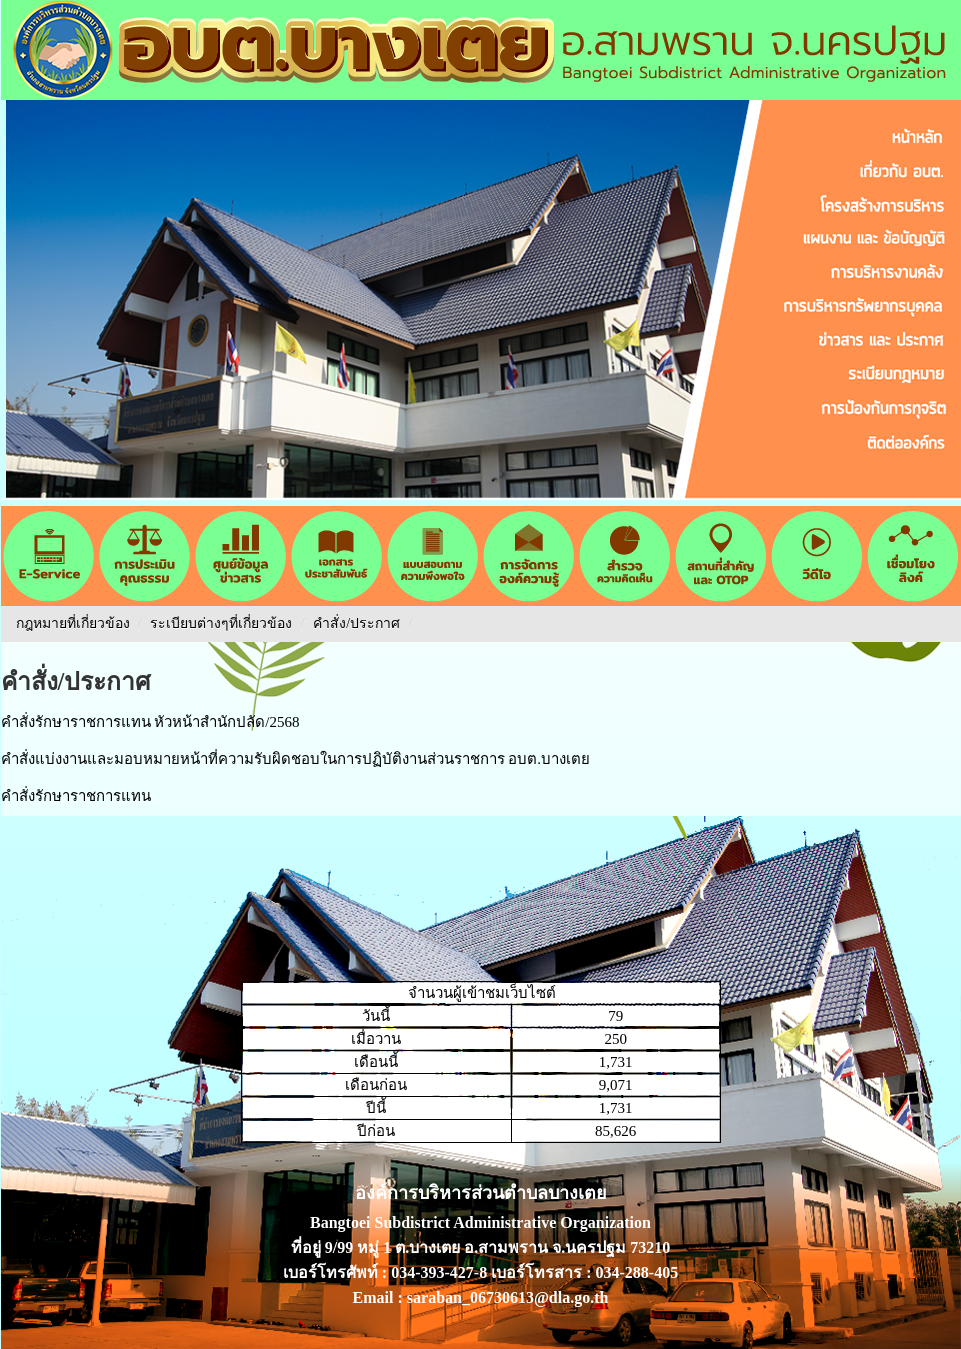 This screenshot has width=961, height=1349. I want to click on คำสั่ง/ประกาศ, so click(358, 623).